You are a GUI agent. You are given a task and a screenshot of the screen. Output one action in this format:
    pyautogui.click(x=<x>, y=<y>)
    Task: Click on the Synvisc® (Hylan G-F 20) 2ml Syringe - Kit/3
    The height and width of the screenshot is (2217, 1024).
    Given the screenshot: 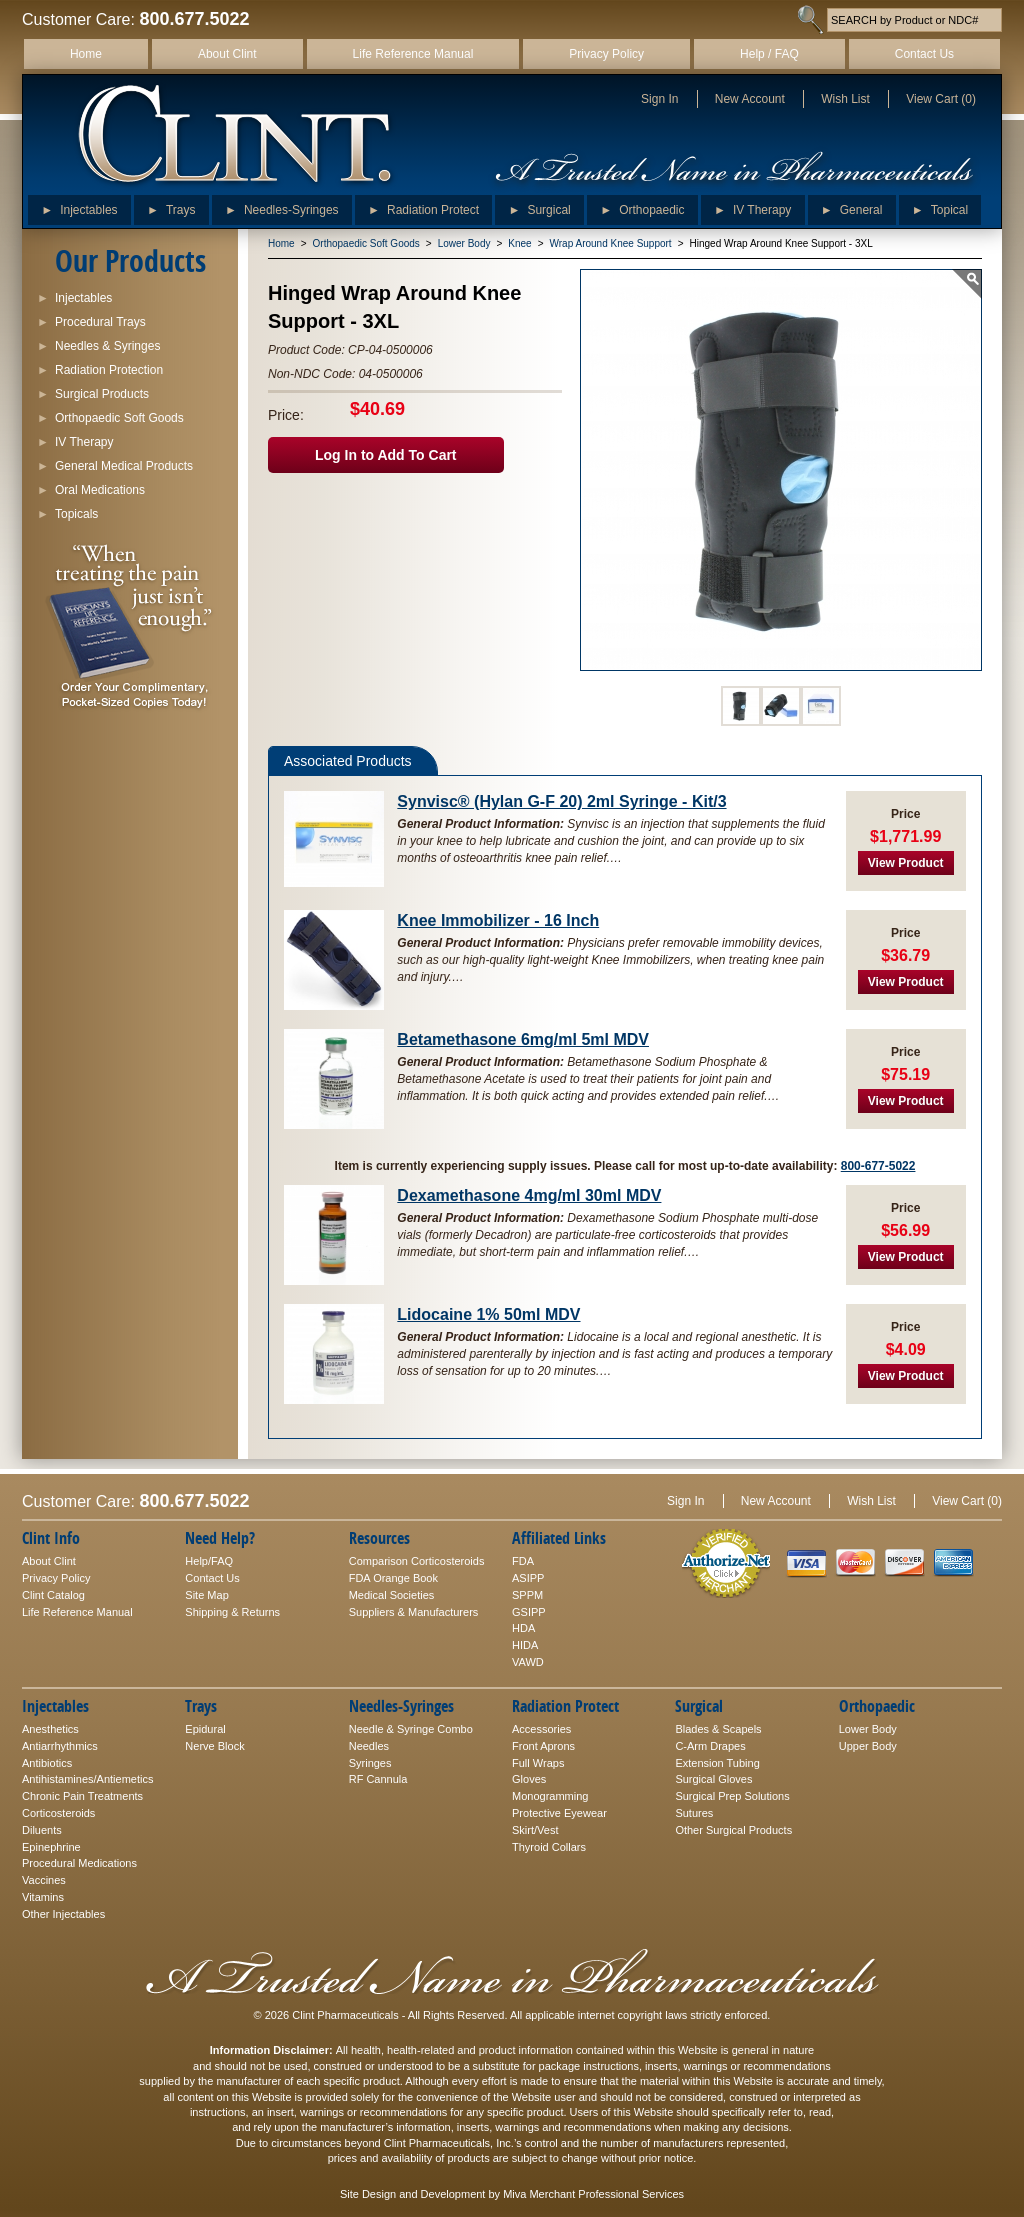 What is the action you would take?
    pyautogui.click(x=561, y=801)
    